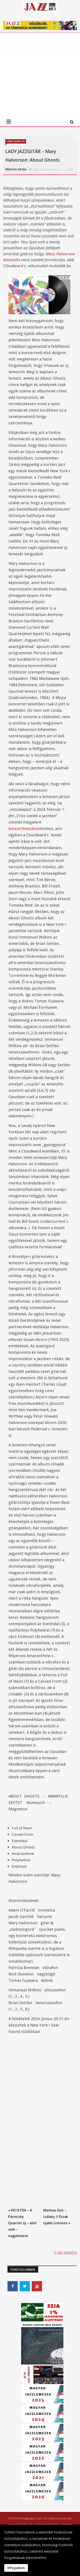 The image size is (80, 2576). Describe the element at coordinates (26, 828) in the screenshot. I see `koncertbeszámoló` at that location.